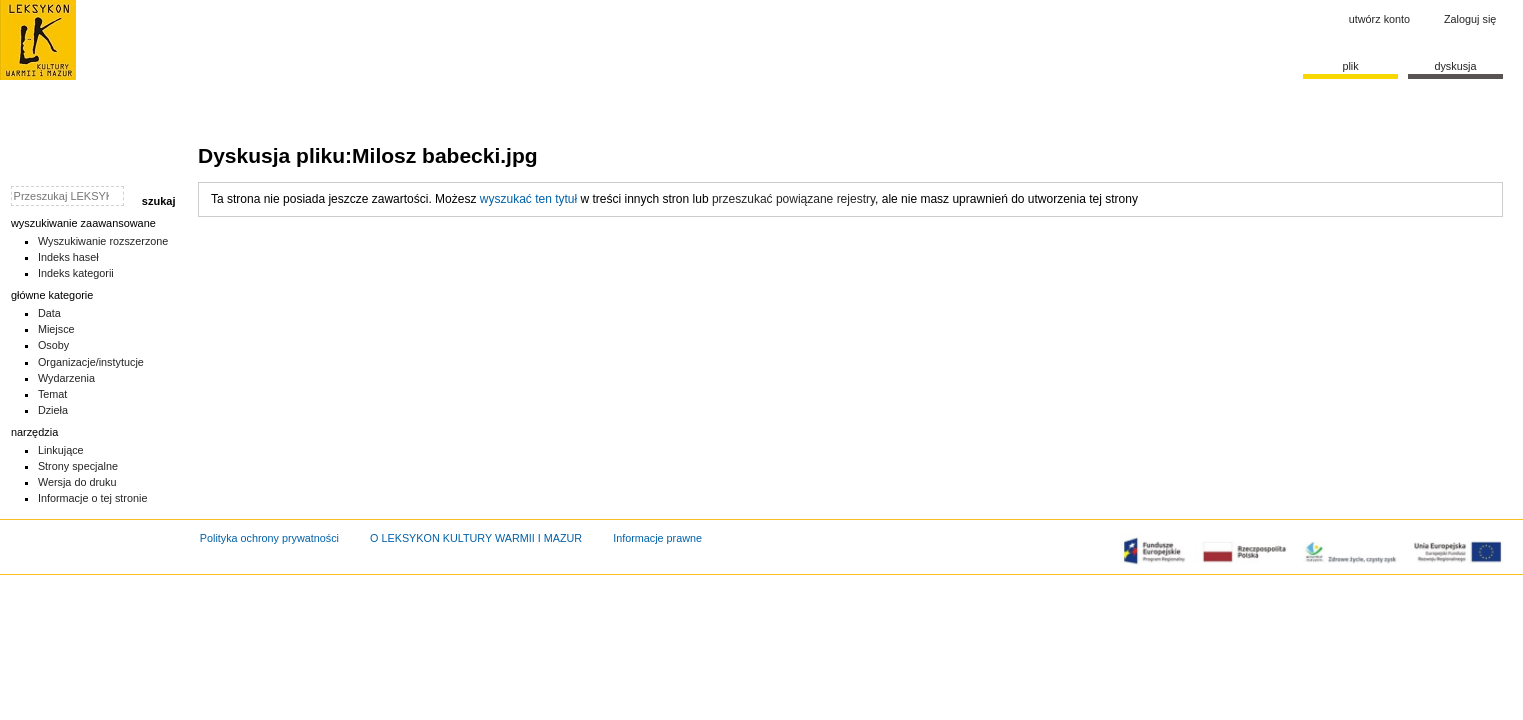  I want to click on Wydarzenia, so click(66, 378).